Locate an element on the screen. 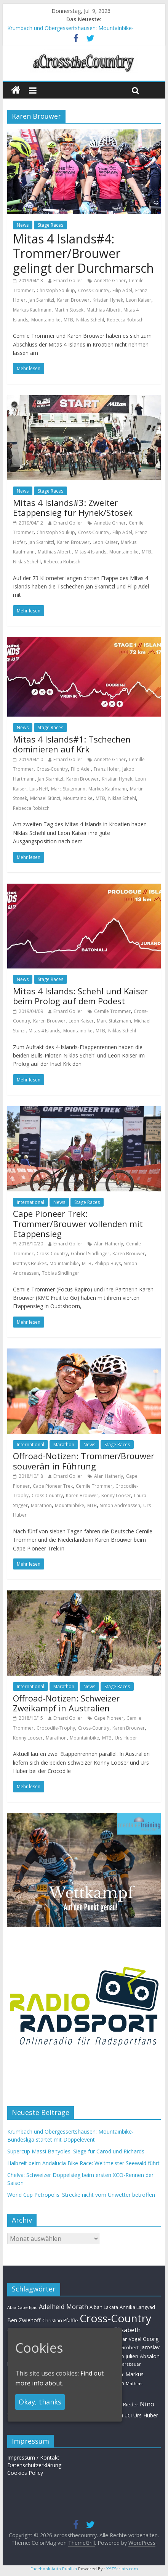  Christoph Soukup is located at coordinates (56, 290).